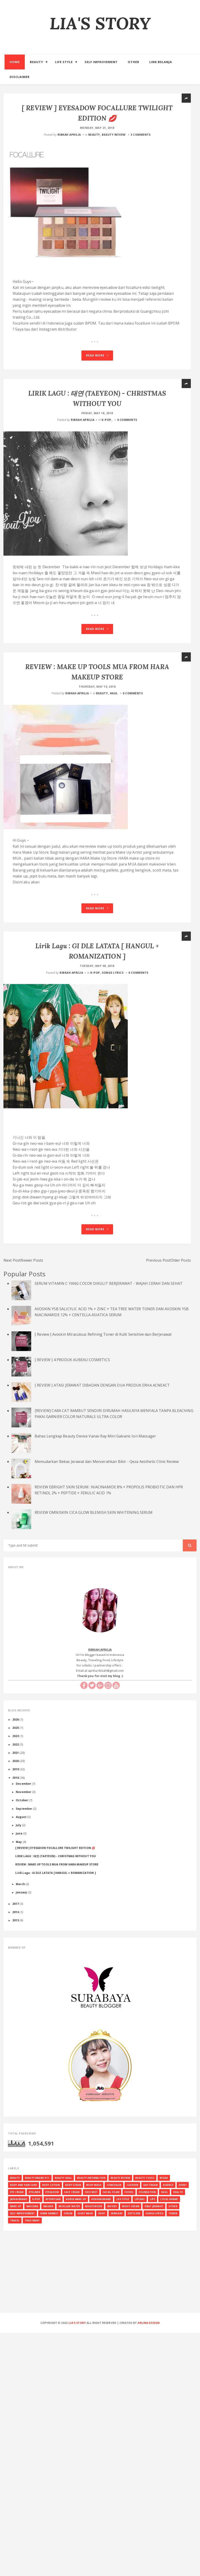  Describe the element at coordinates (18, 2449) in the screenshot. I see `JAPAN BRAND` at that location.